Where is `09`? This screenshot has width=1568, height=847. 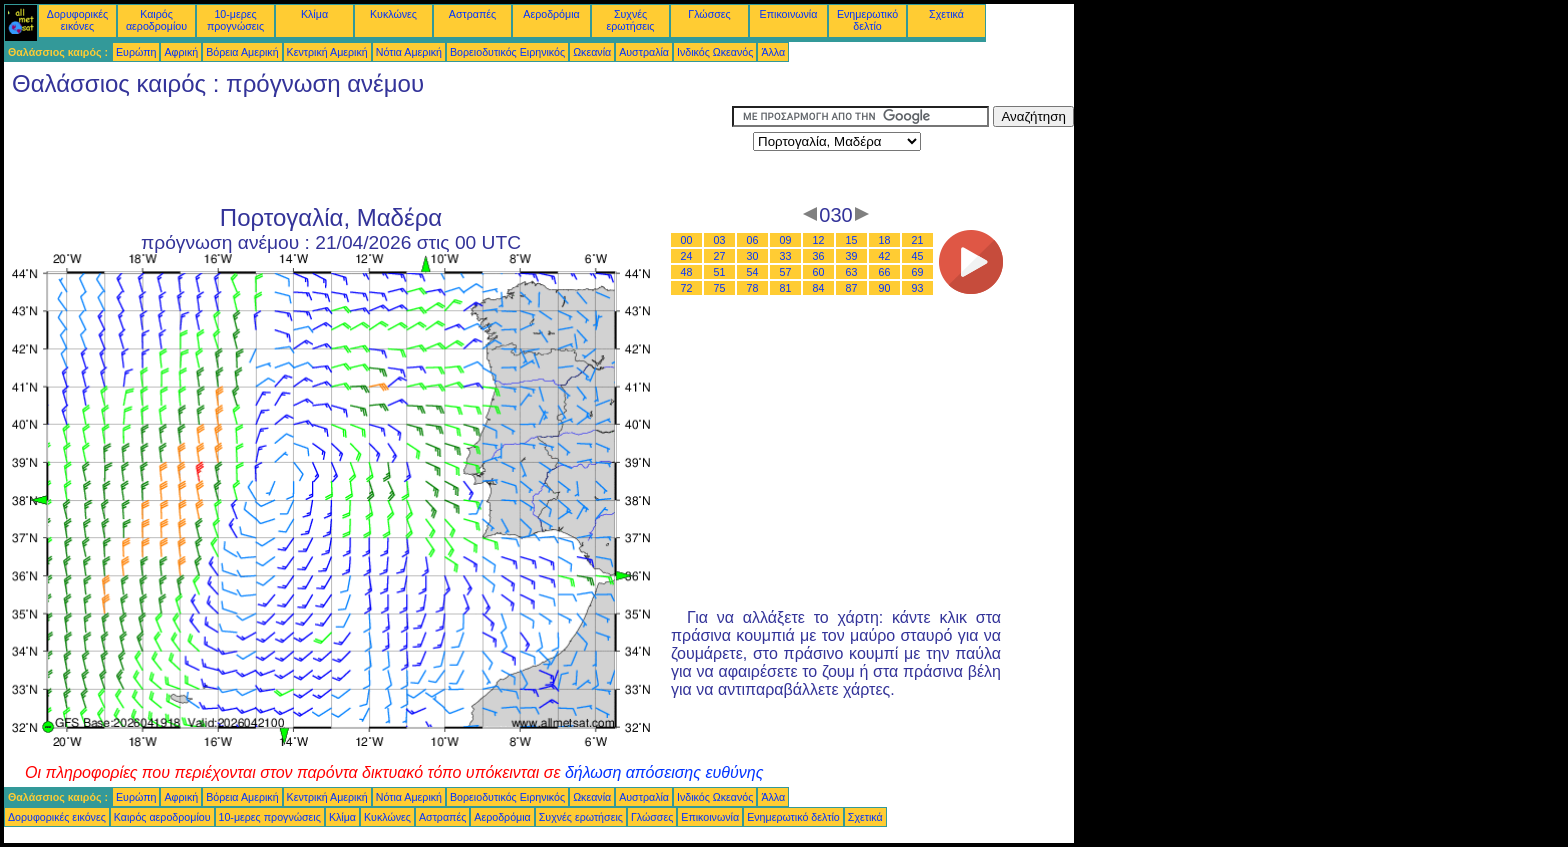
09 is located at coordinates (786, 240).